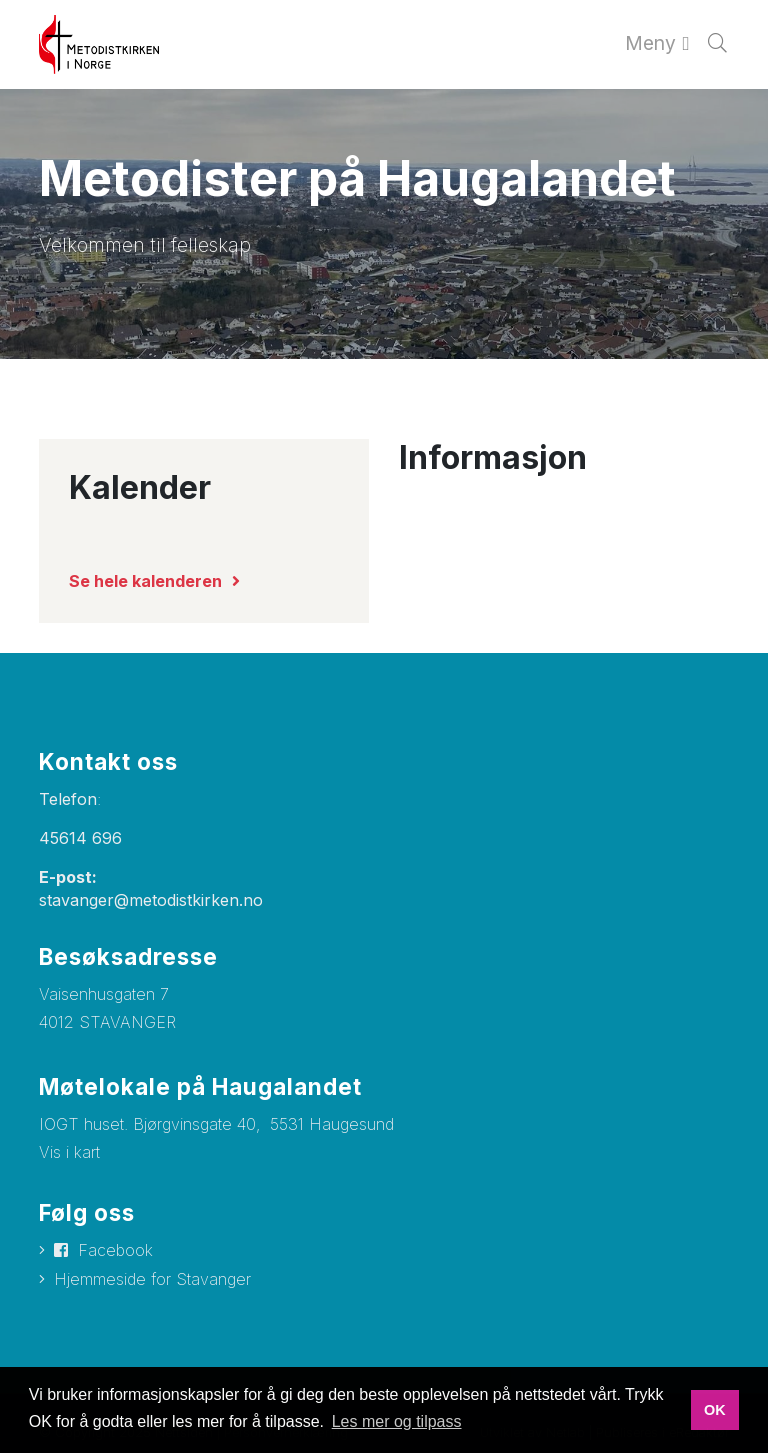 The height and width of the screenshot is (1453, 768). What do you see at coordinates (397, 1421) in the screenshot?
I see `Les mer og tilpass [button]` at bounding box center [397, 1421].